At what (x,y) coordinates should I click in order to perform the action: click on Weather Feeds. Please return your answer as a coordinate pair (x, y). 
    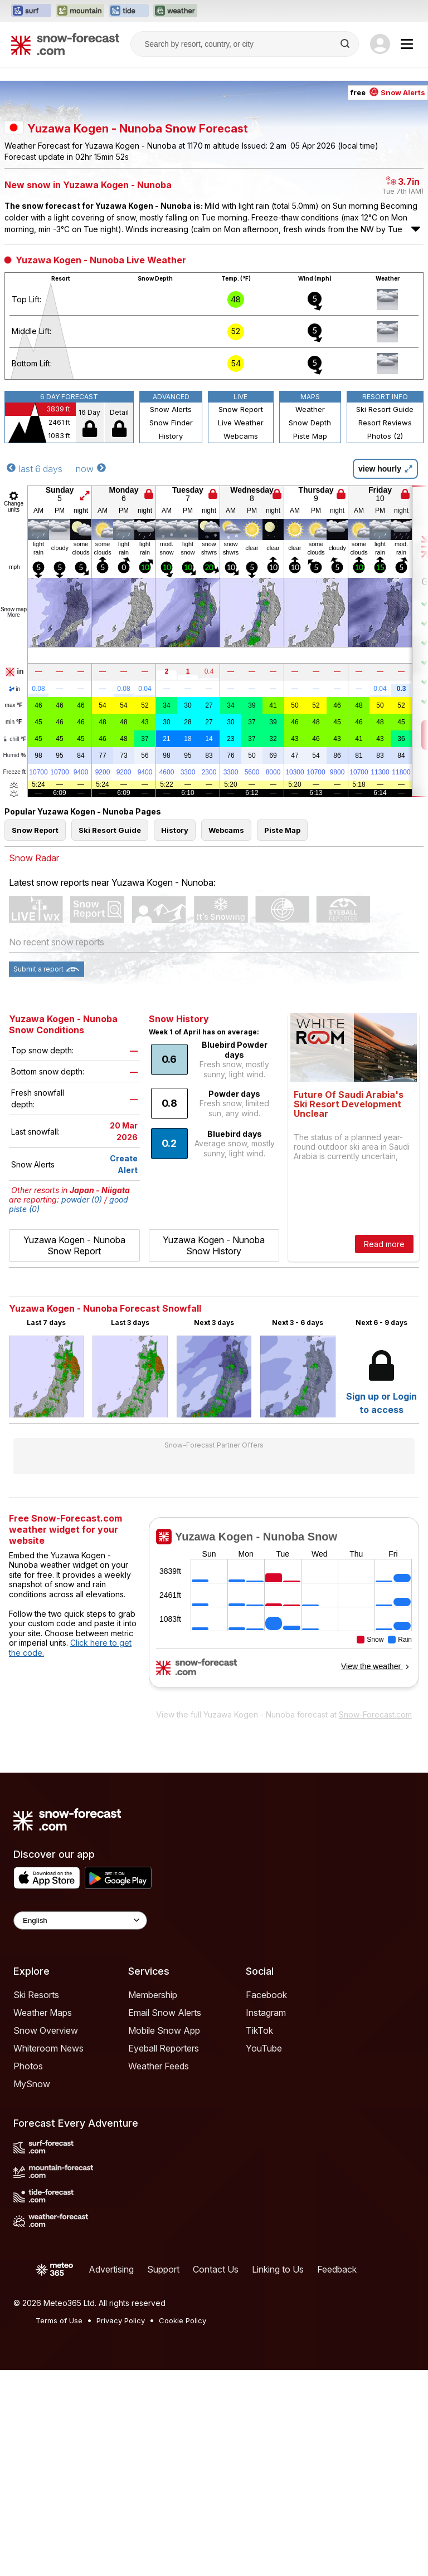
    Looking at the image, I should click on (158, 2272).